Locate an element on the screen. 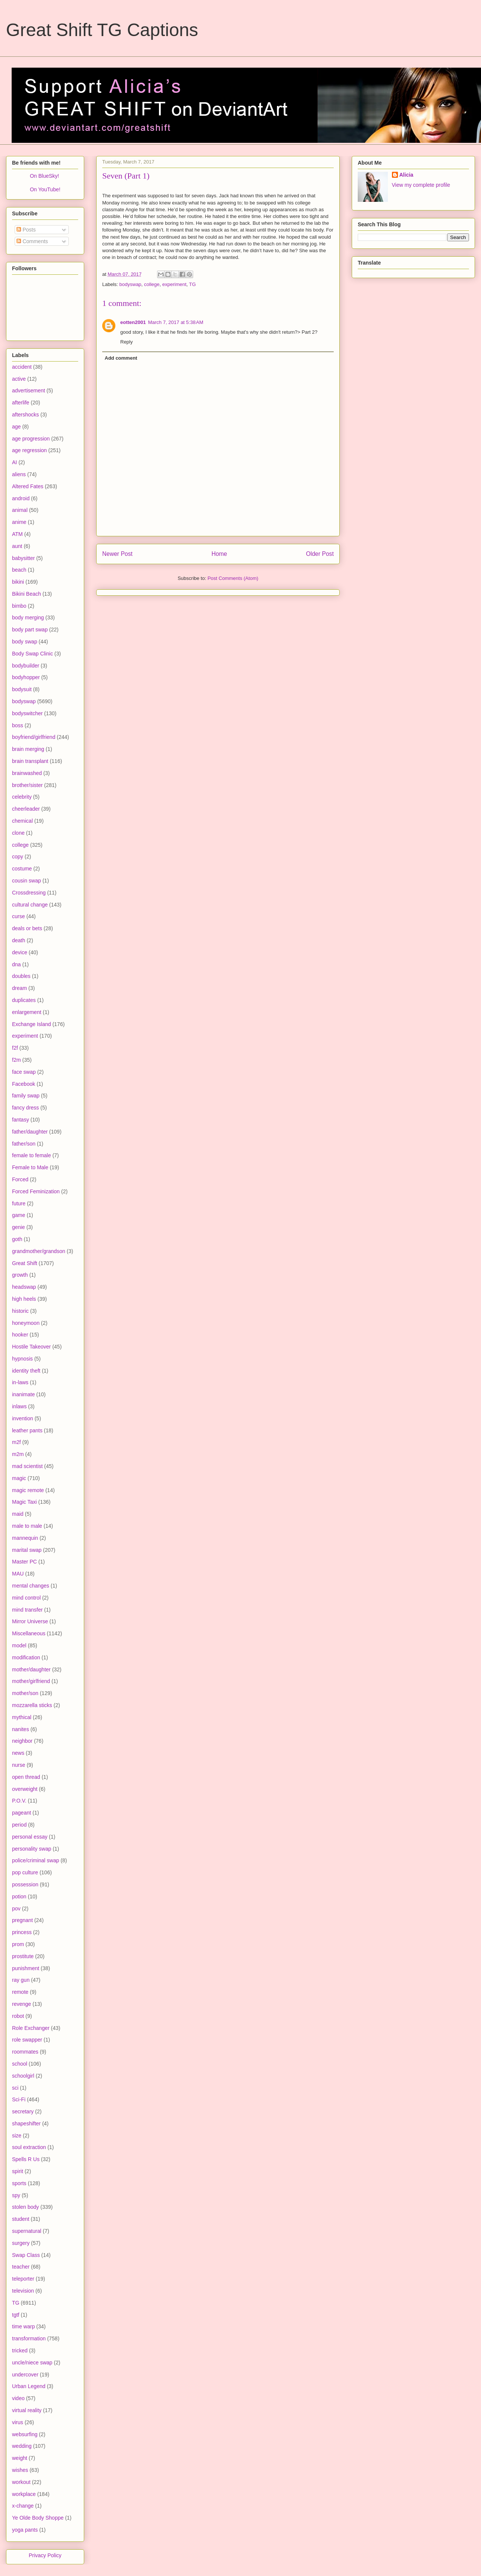 The image size is (481, 2576). websurfing is located at coordinates (25, 2434).